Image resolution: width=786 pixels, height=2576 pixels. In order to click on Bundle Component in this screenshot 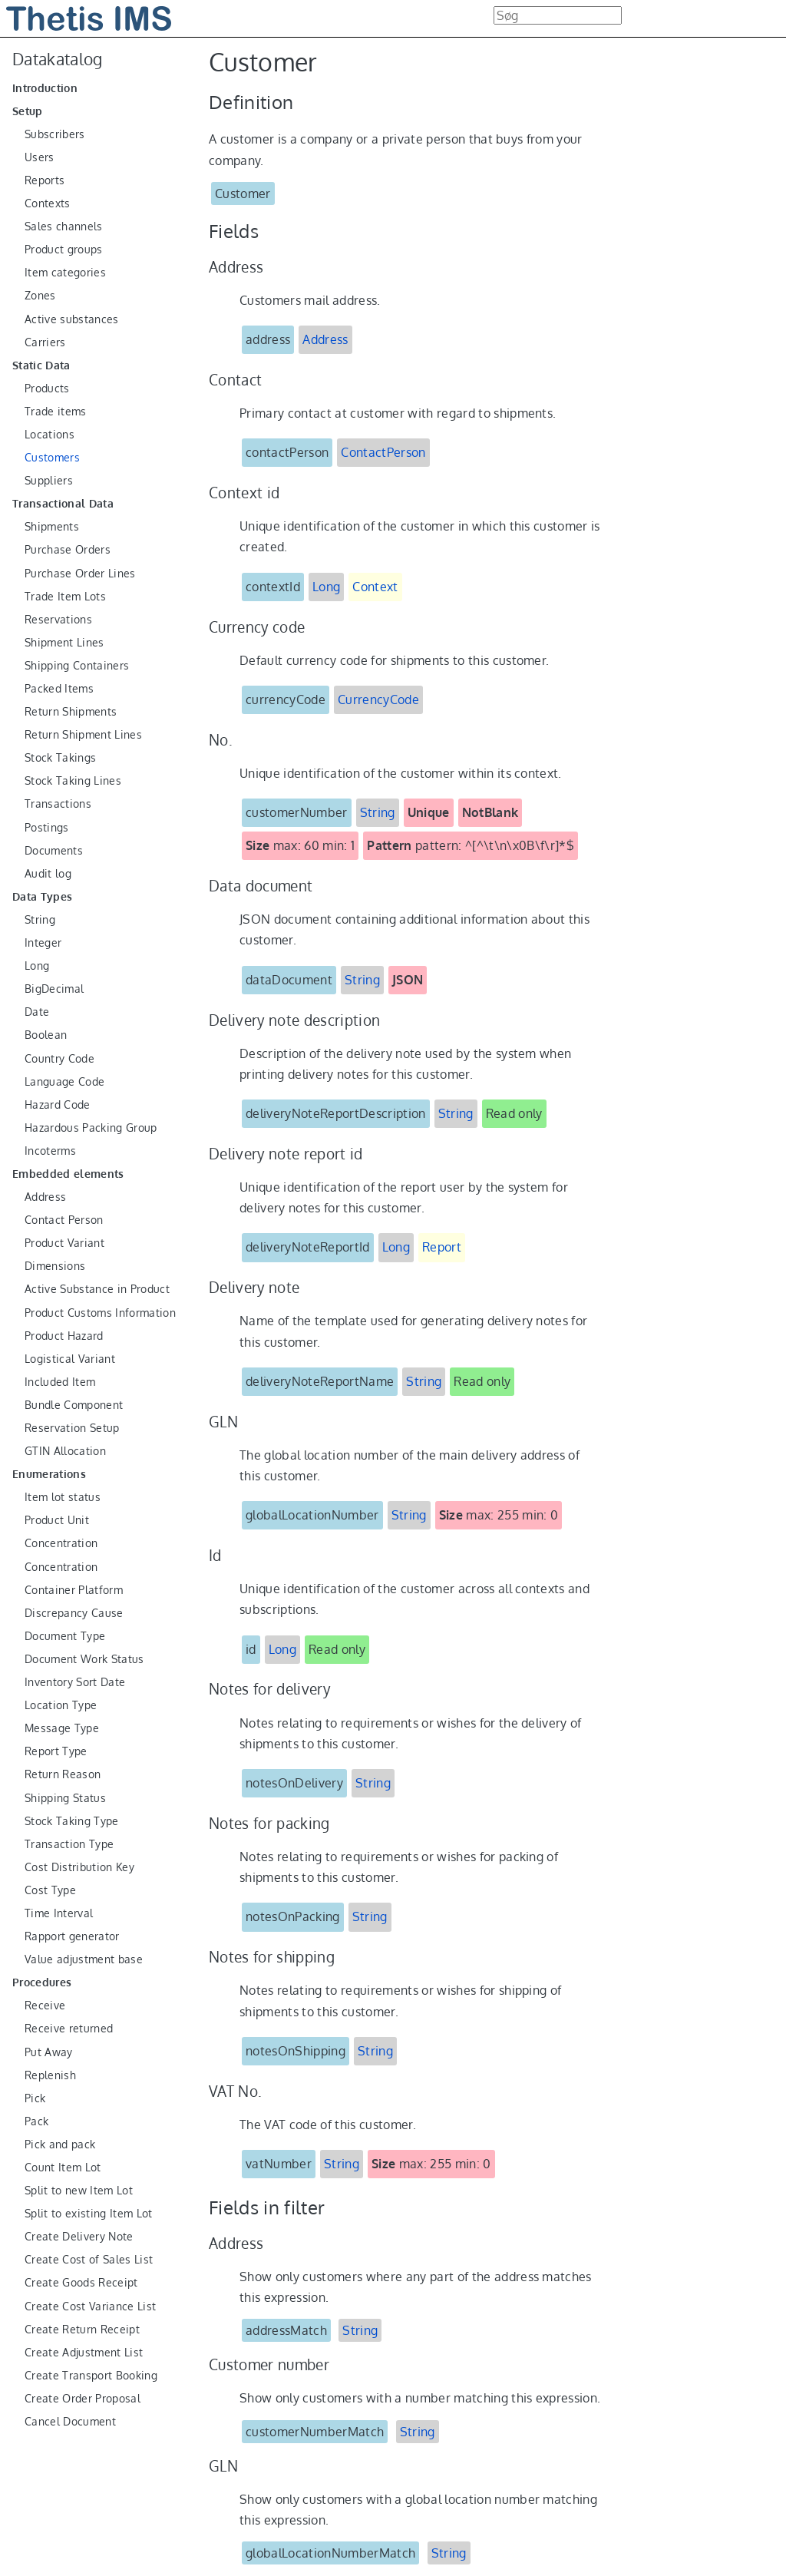, I will do `click(74, 1405)`.